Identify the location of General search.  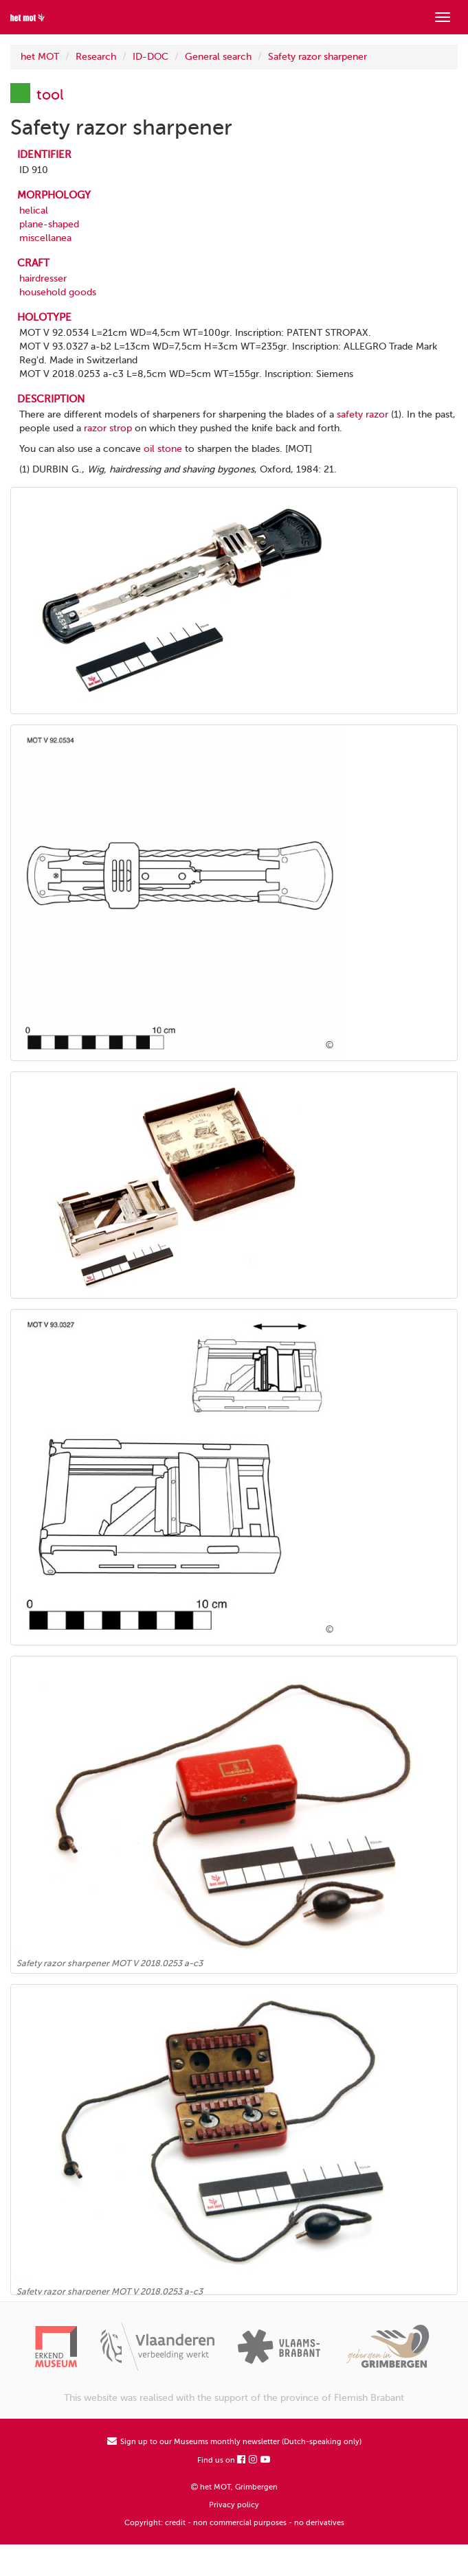
(218, 57).